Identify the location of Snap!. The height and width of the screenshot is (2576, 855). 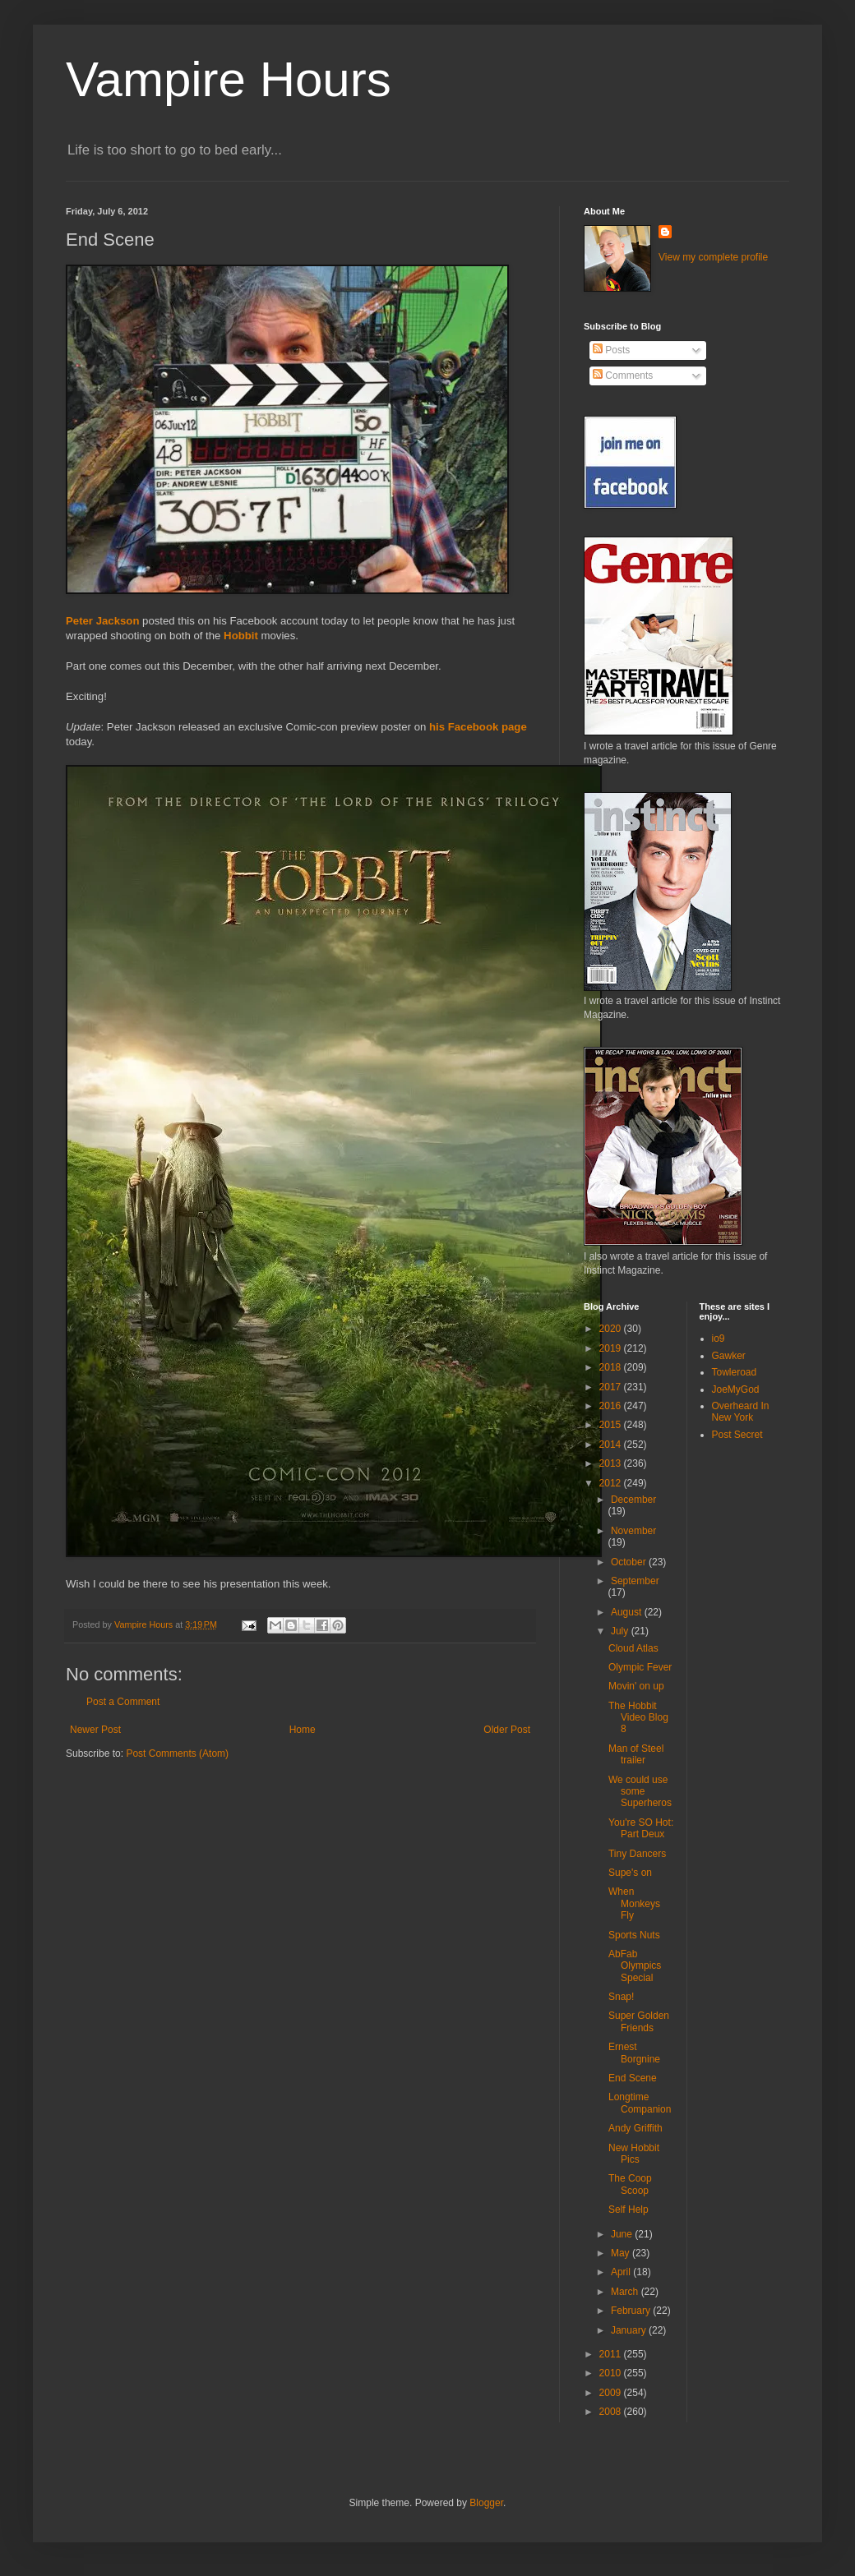
(621, 1996).